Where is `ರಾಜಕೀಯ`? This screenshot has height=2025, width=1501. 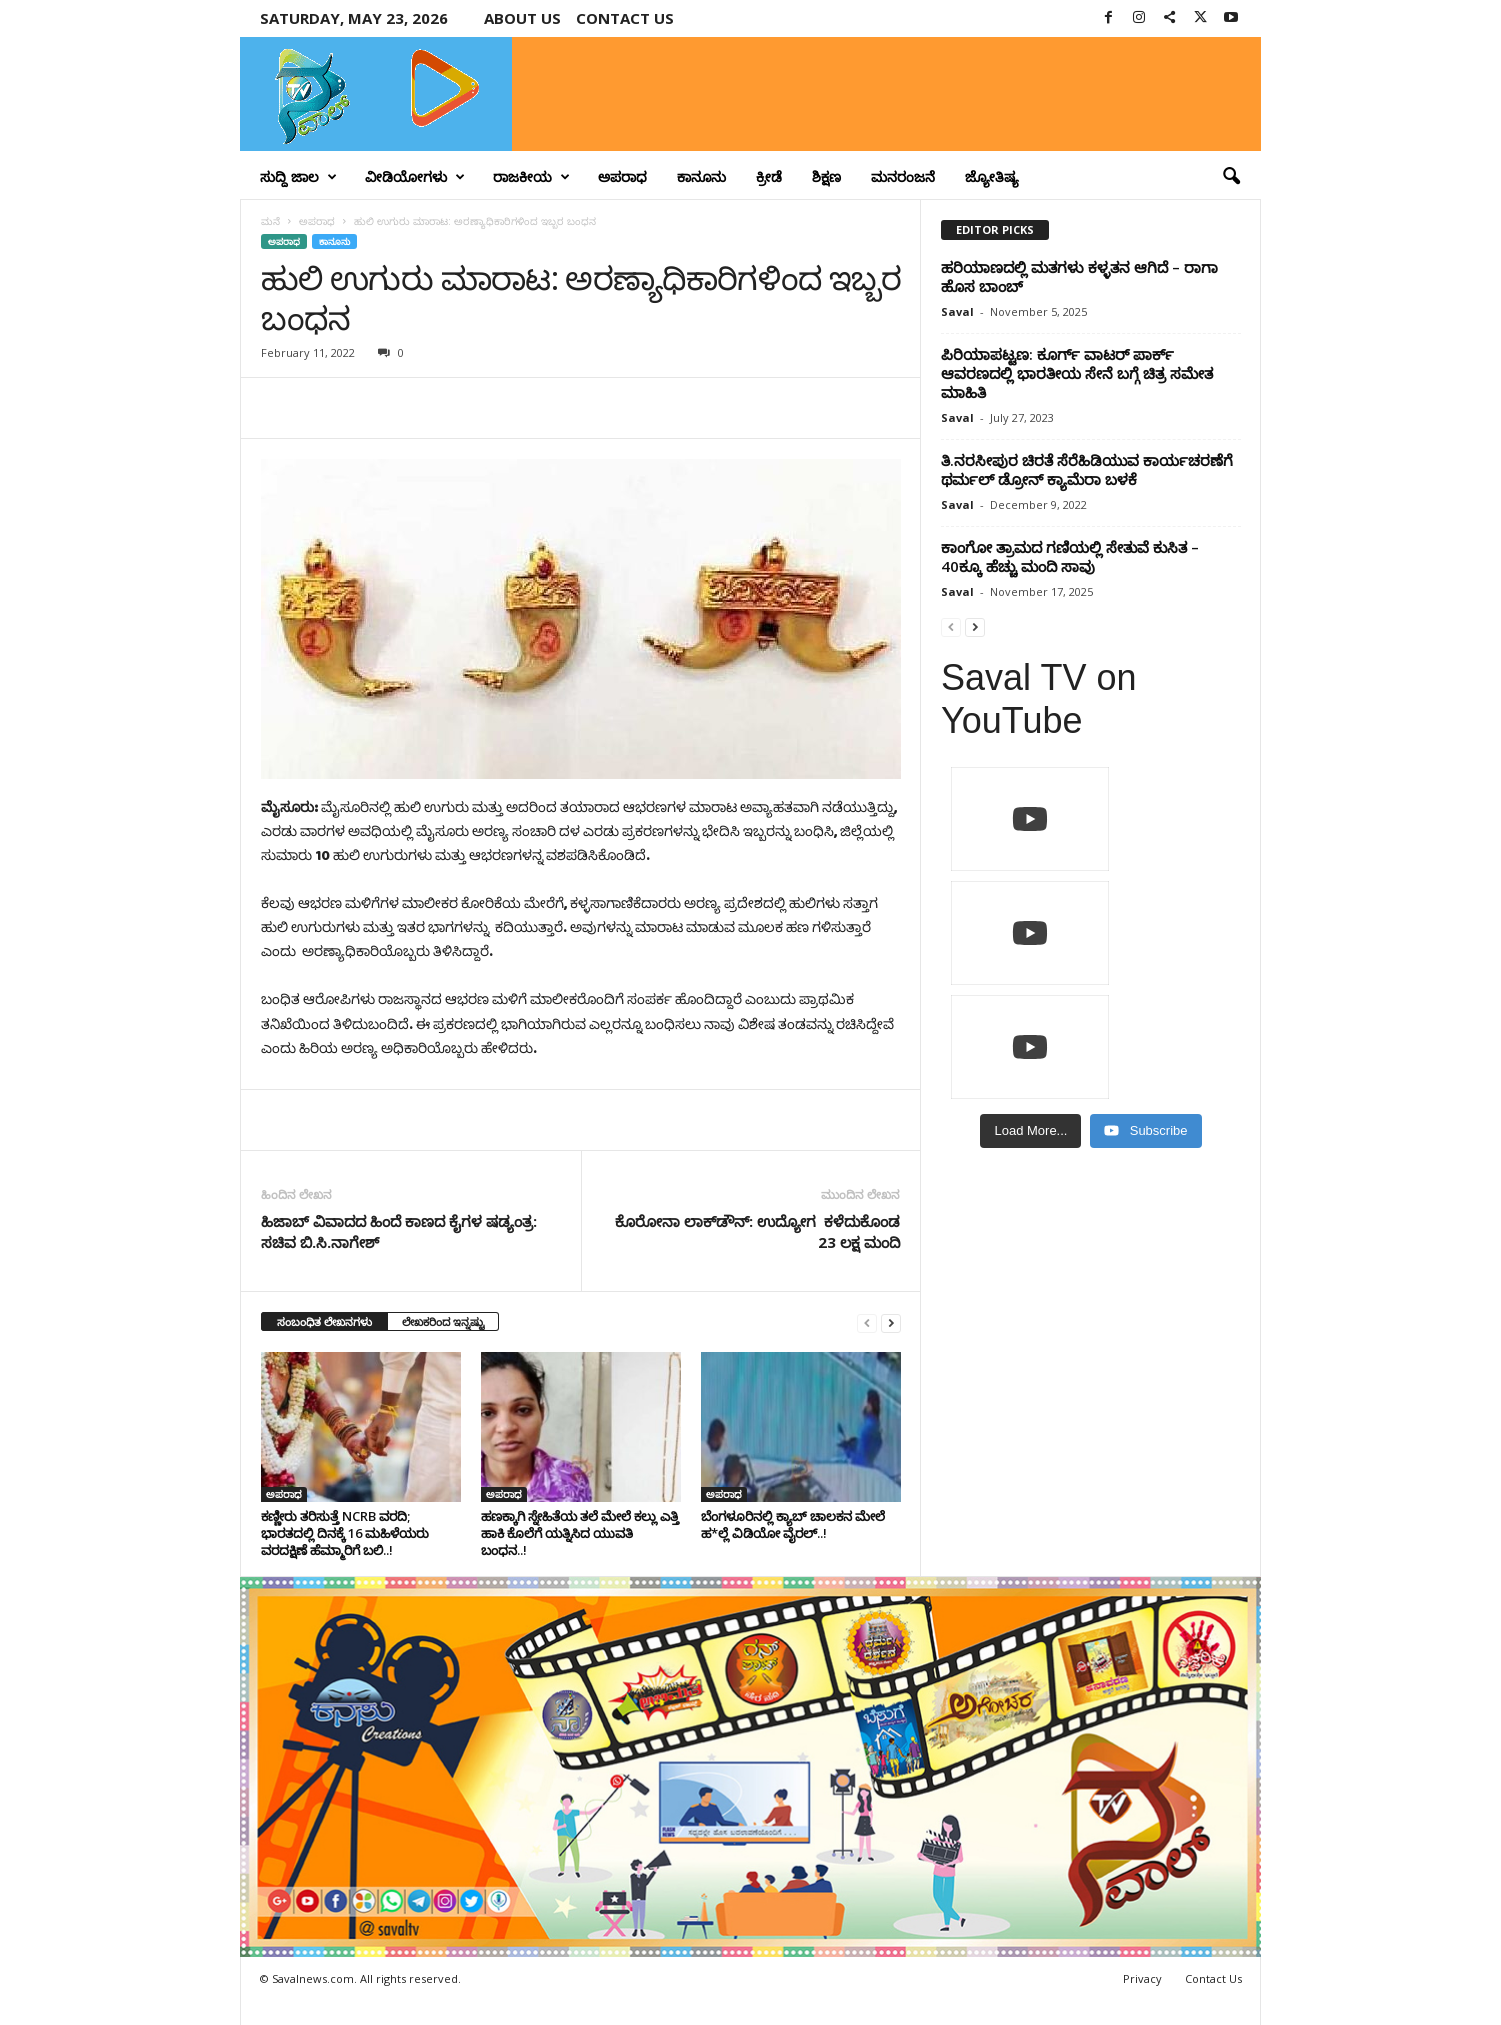
ರಾಜಕೀಯ is located at coordinates (531, 177).